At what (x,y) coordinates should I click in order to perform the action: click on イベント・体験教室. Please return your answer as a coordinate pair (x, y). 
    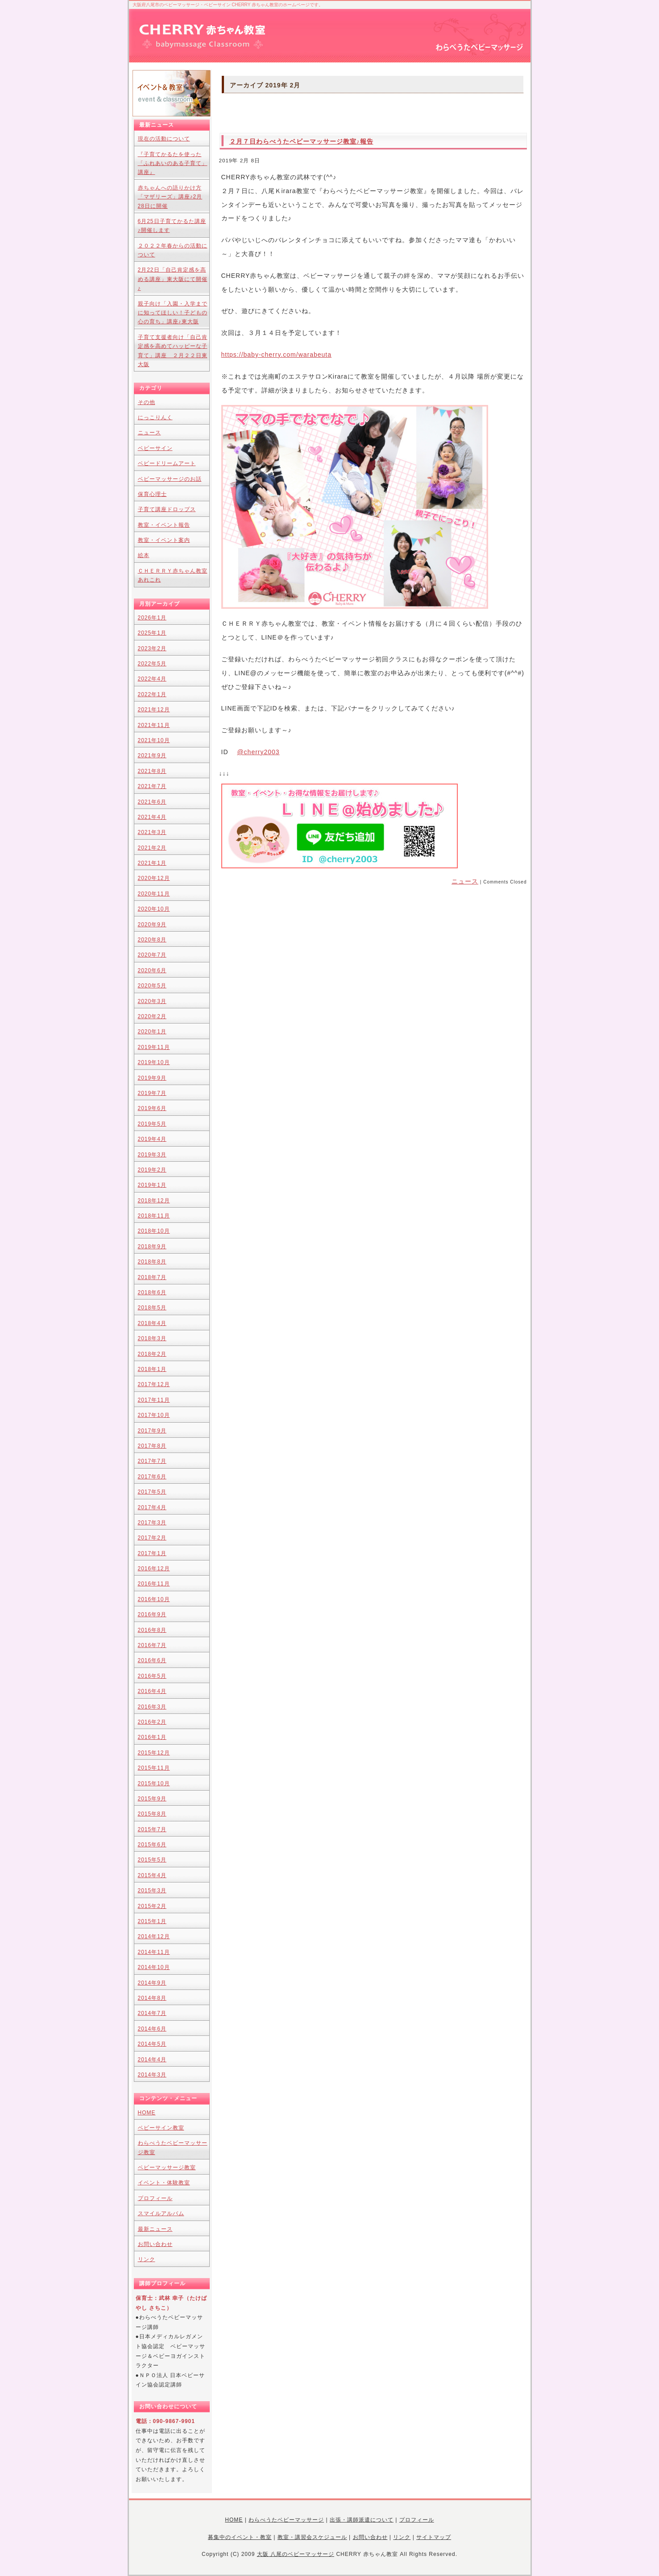
    Looking at the image, I should click on (164, 2183).